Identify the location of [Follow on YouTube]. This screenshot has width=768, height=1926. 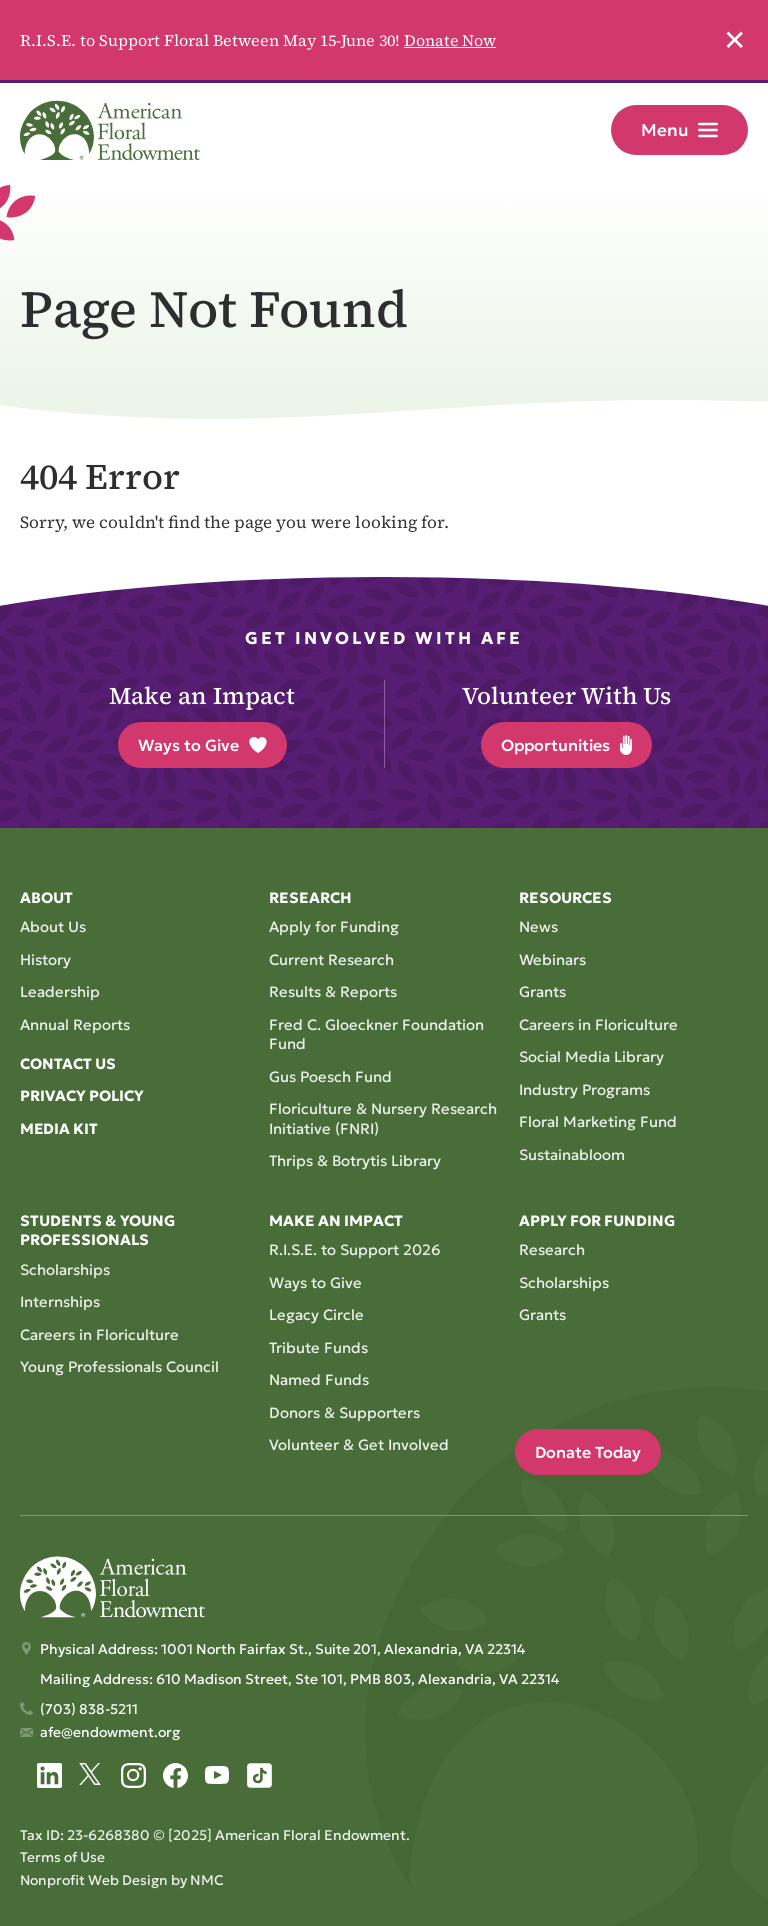
(217, 1775).